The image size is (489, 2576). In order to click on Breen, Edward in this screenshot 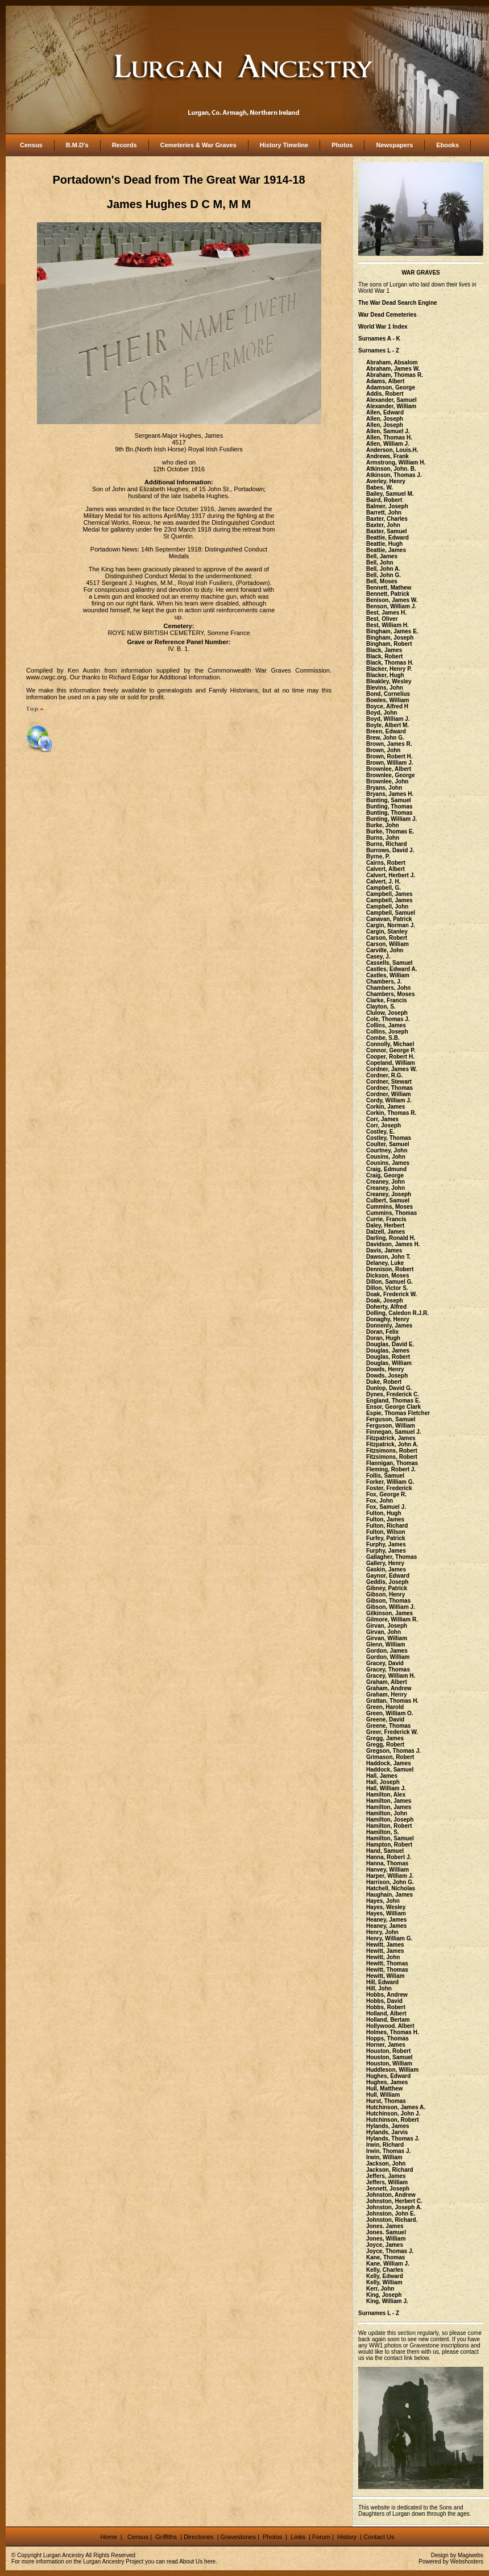, I will do `click(386, 731)`.